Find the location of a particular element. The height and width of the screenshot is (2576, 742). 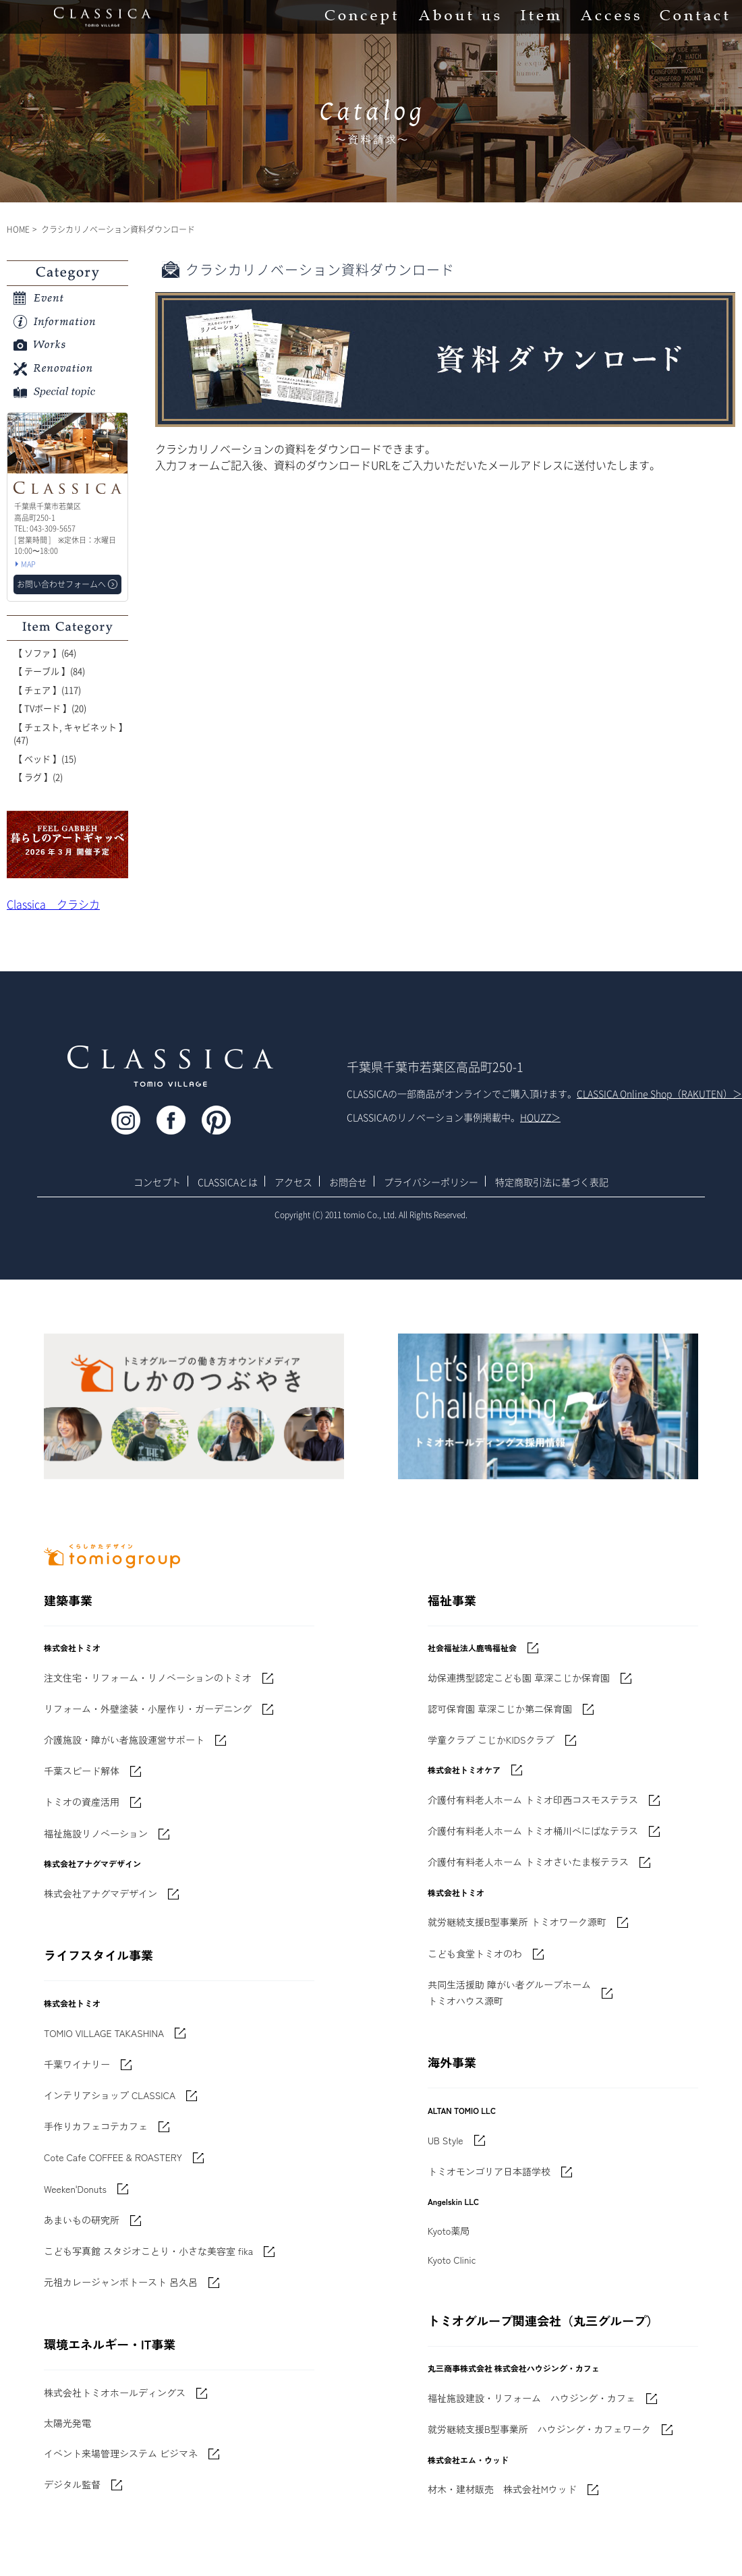

Item is located at coordinates (540, 17).